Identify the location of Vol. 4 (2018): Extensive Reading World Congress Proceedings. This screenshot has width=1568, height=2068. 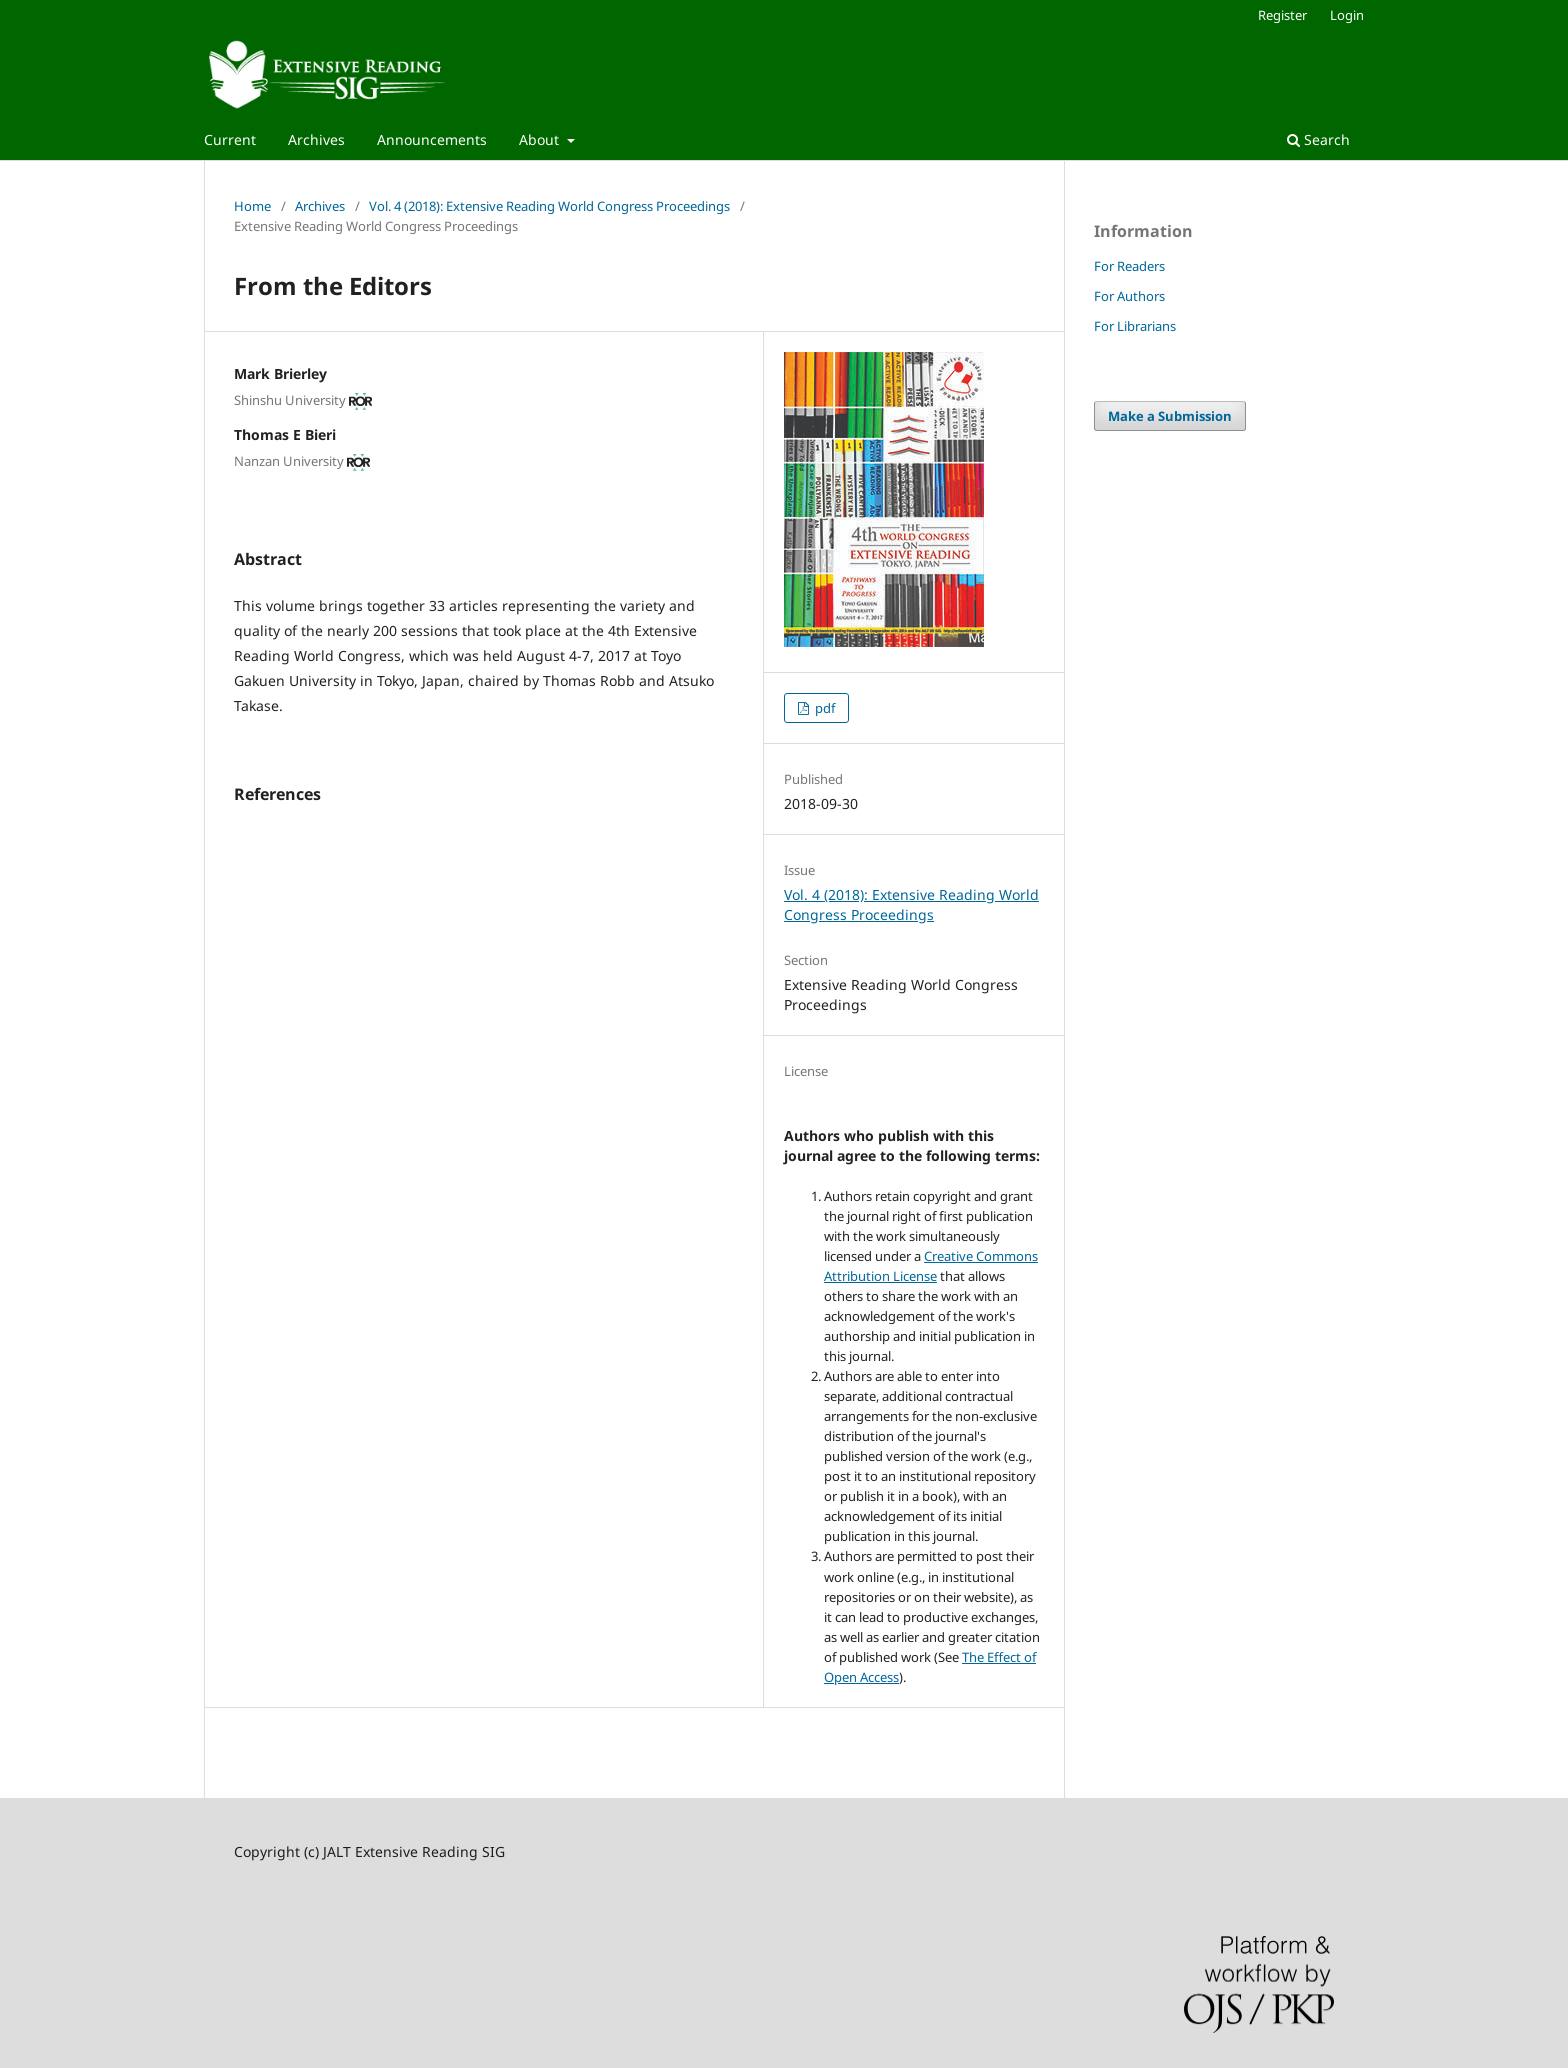
(549, 206).